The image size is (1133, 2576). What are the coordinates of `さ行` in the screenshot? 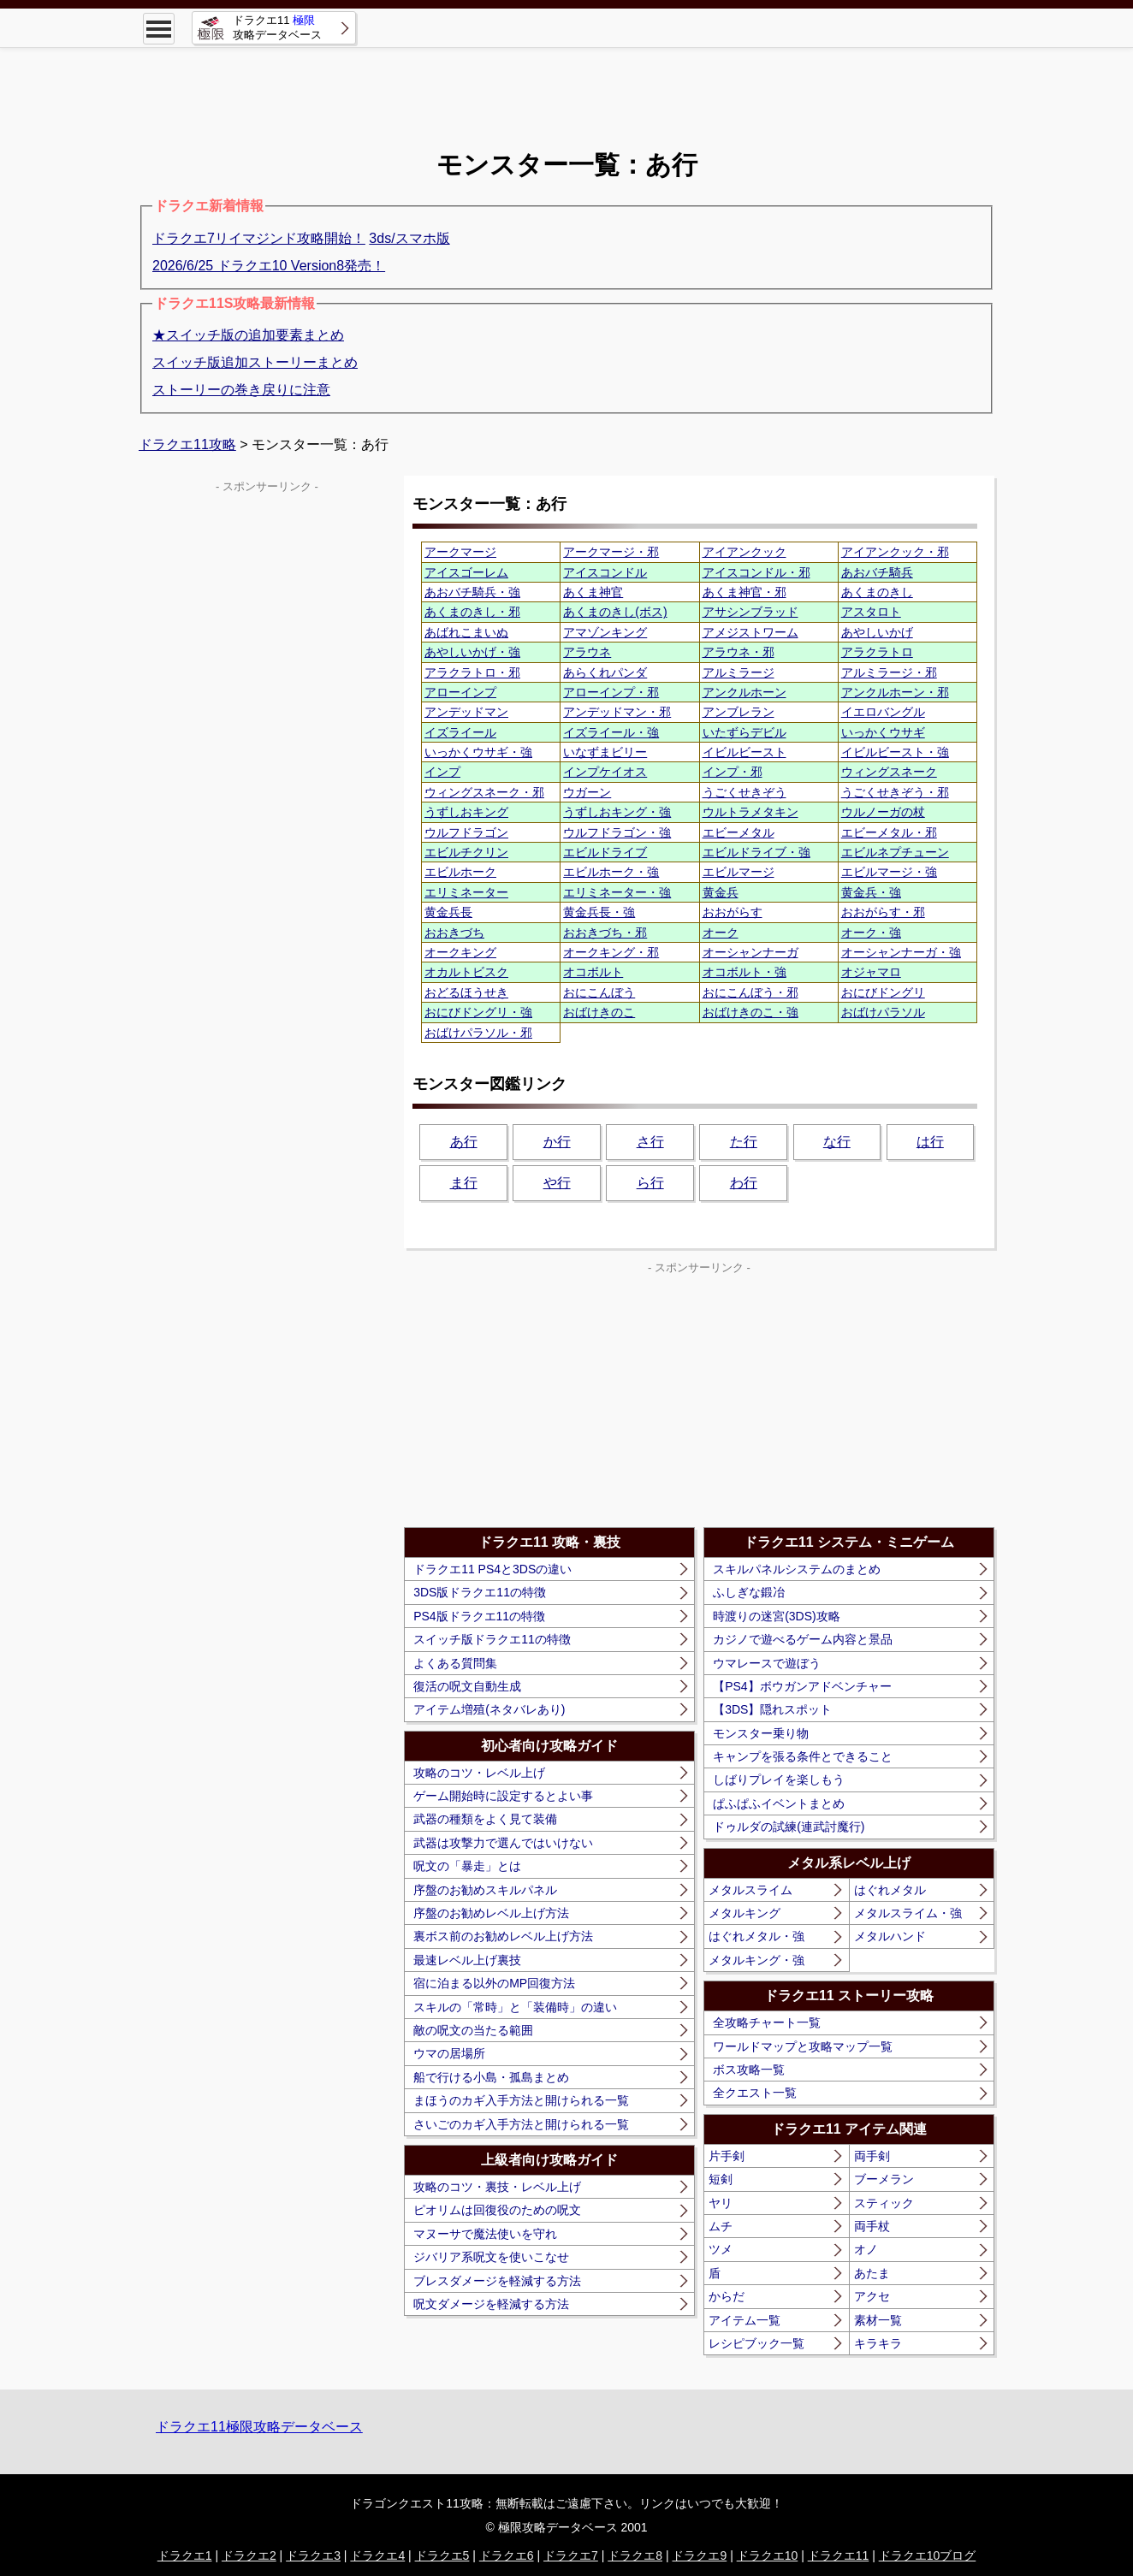 It's located at (650, 1141).